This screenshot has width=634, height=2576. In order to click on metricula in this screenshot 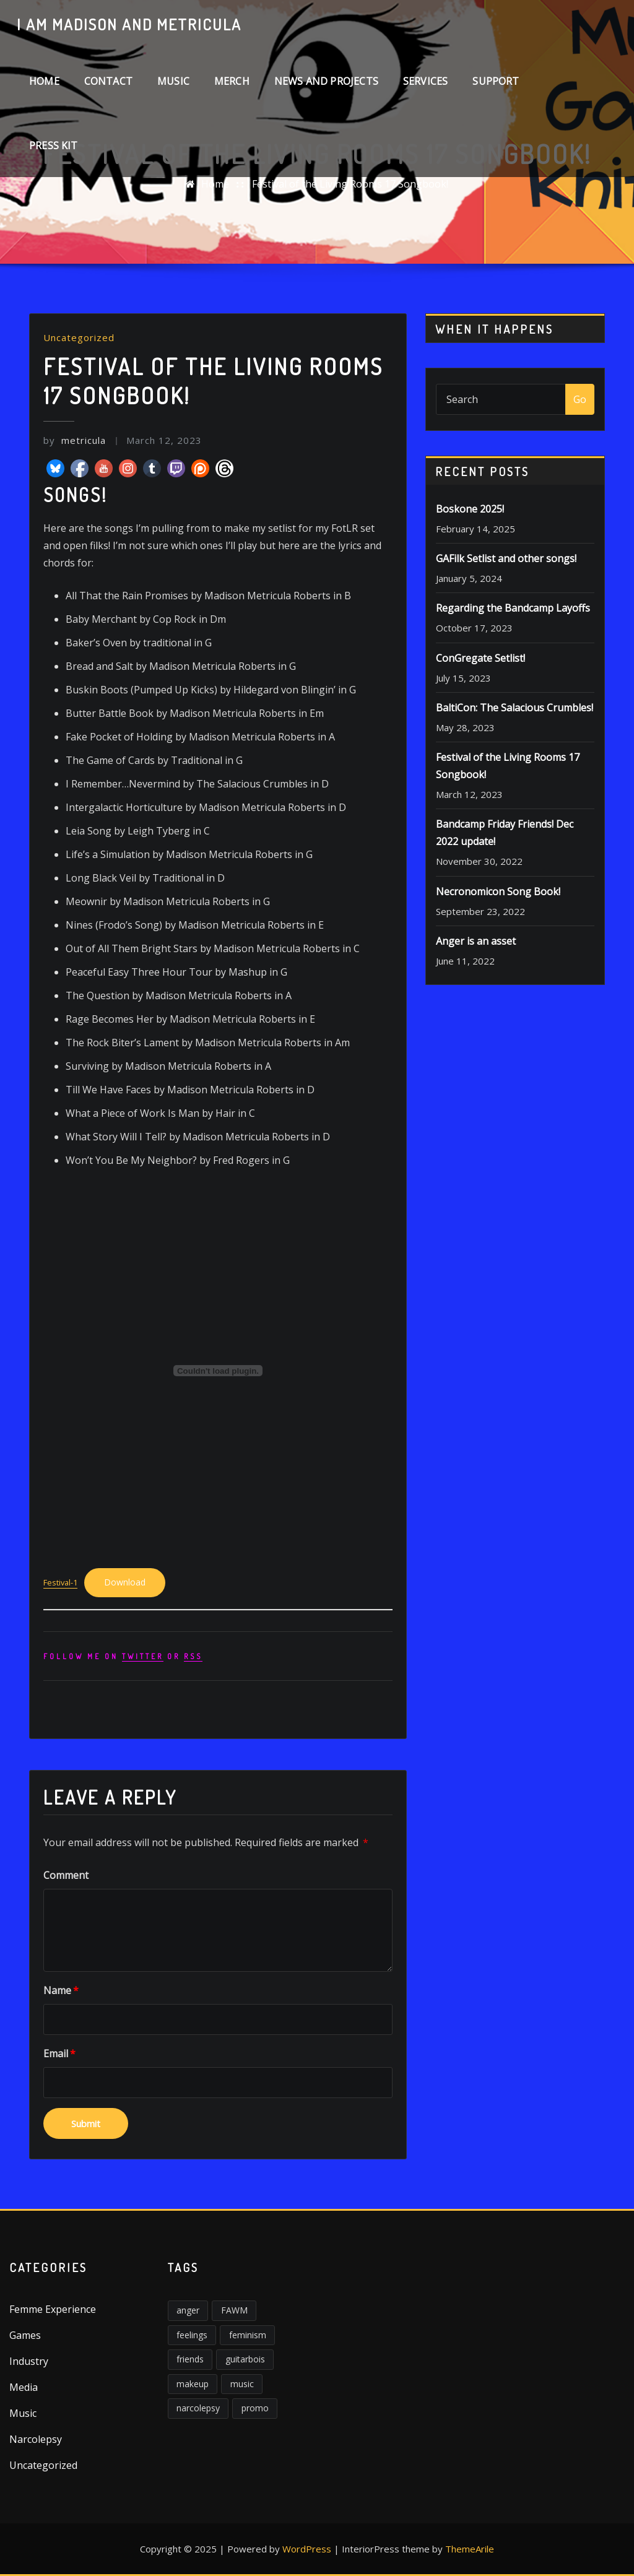, I will do `click(74, 440)`.